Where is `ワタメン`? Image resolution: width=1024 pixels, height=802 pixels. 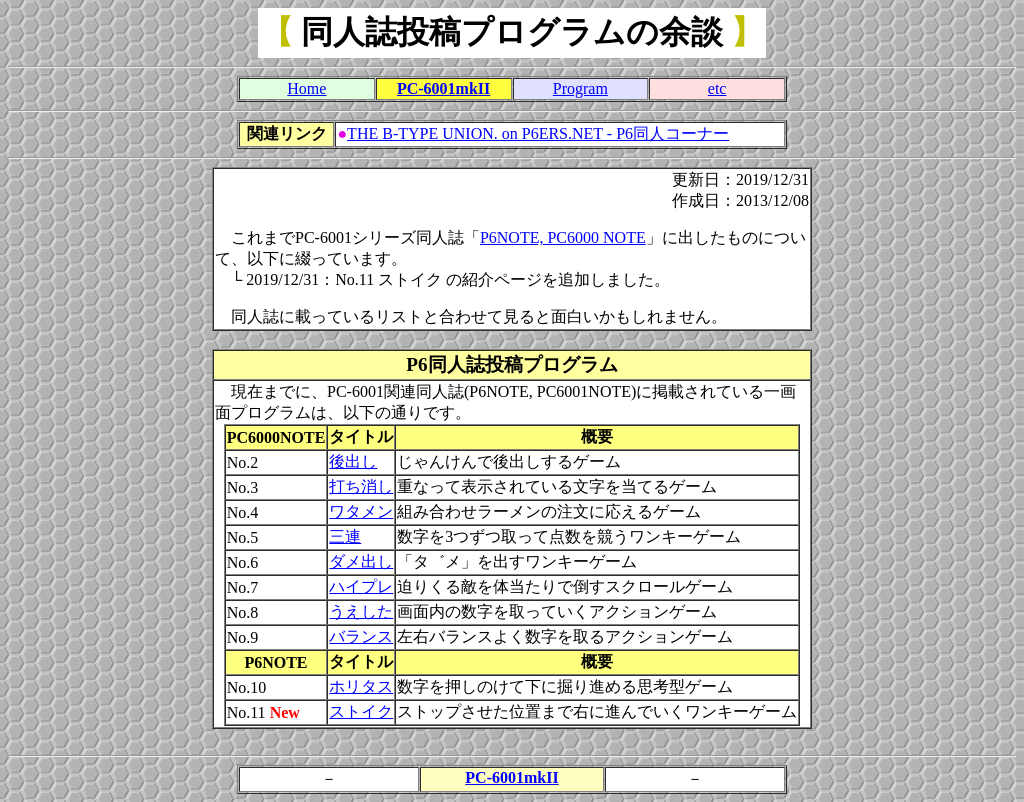
ワタメン is located at coordinates (361, 511).